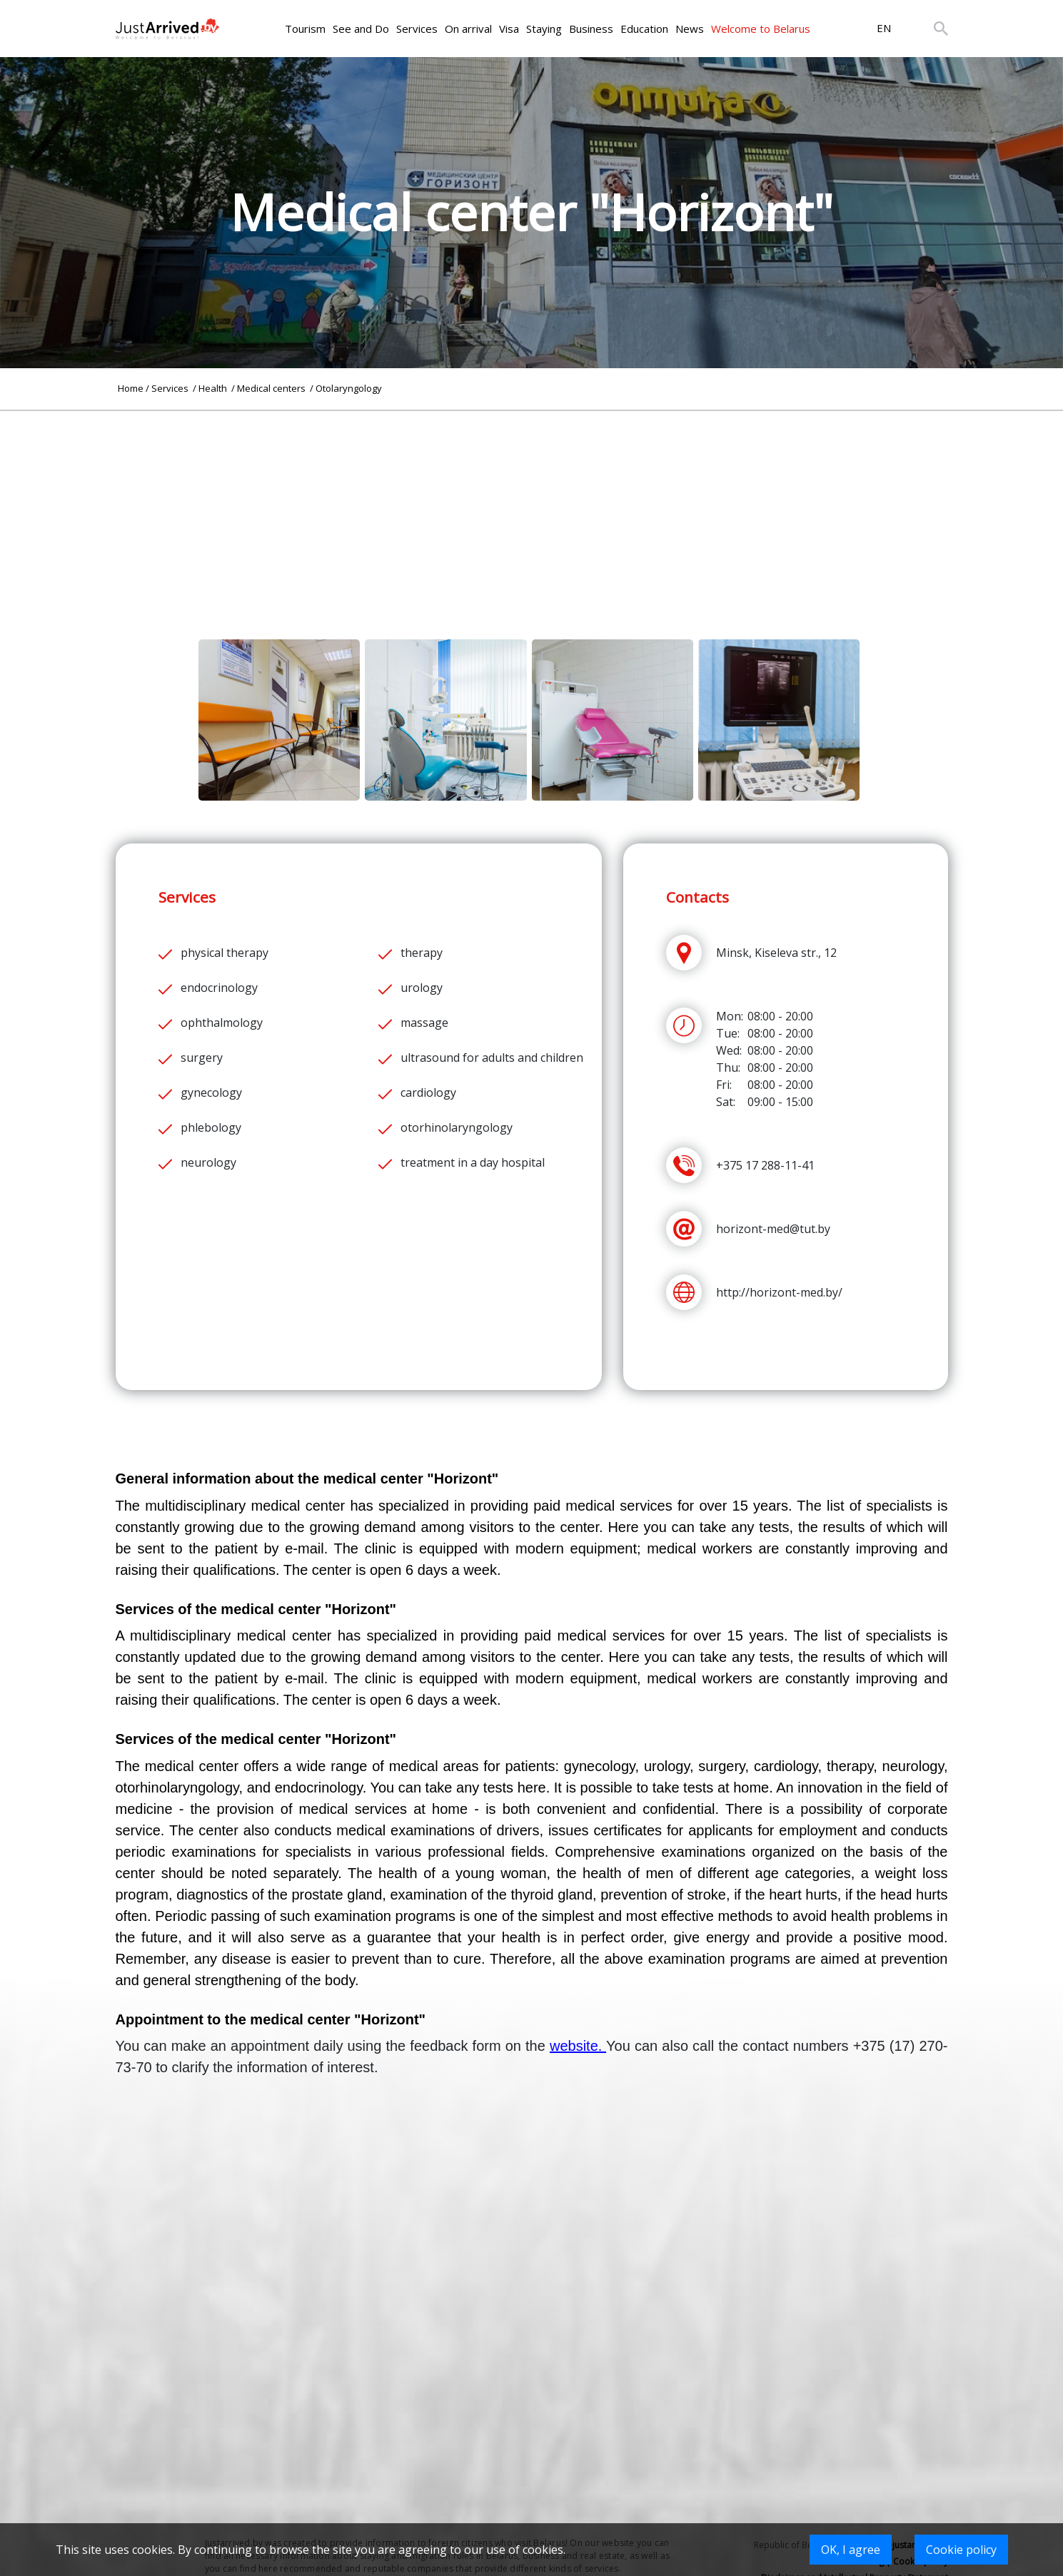 The width and height of the screenshot is (1063, 2576). What do you see at coordinates (644, 28) in the screenshot?
I see `Education` at bounding box center [644, 28].